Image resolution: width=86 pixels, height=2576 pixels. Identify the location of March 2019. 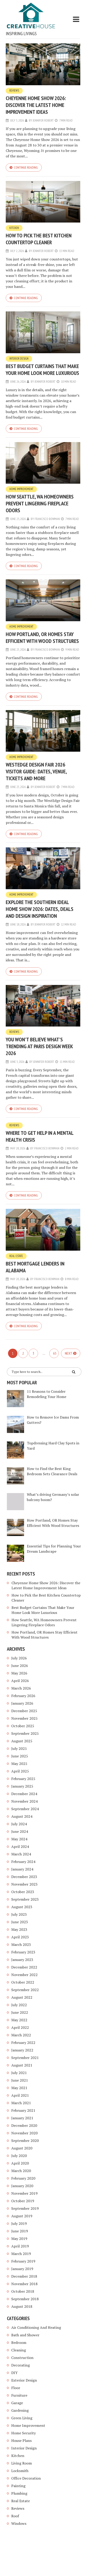
(21, 2253).